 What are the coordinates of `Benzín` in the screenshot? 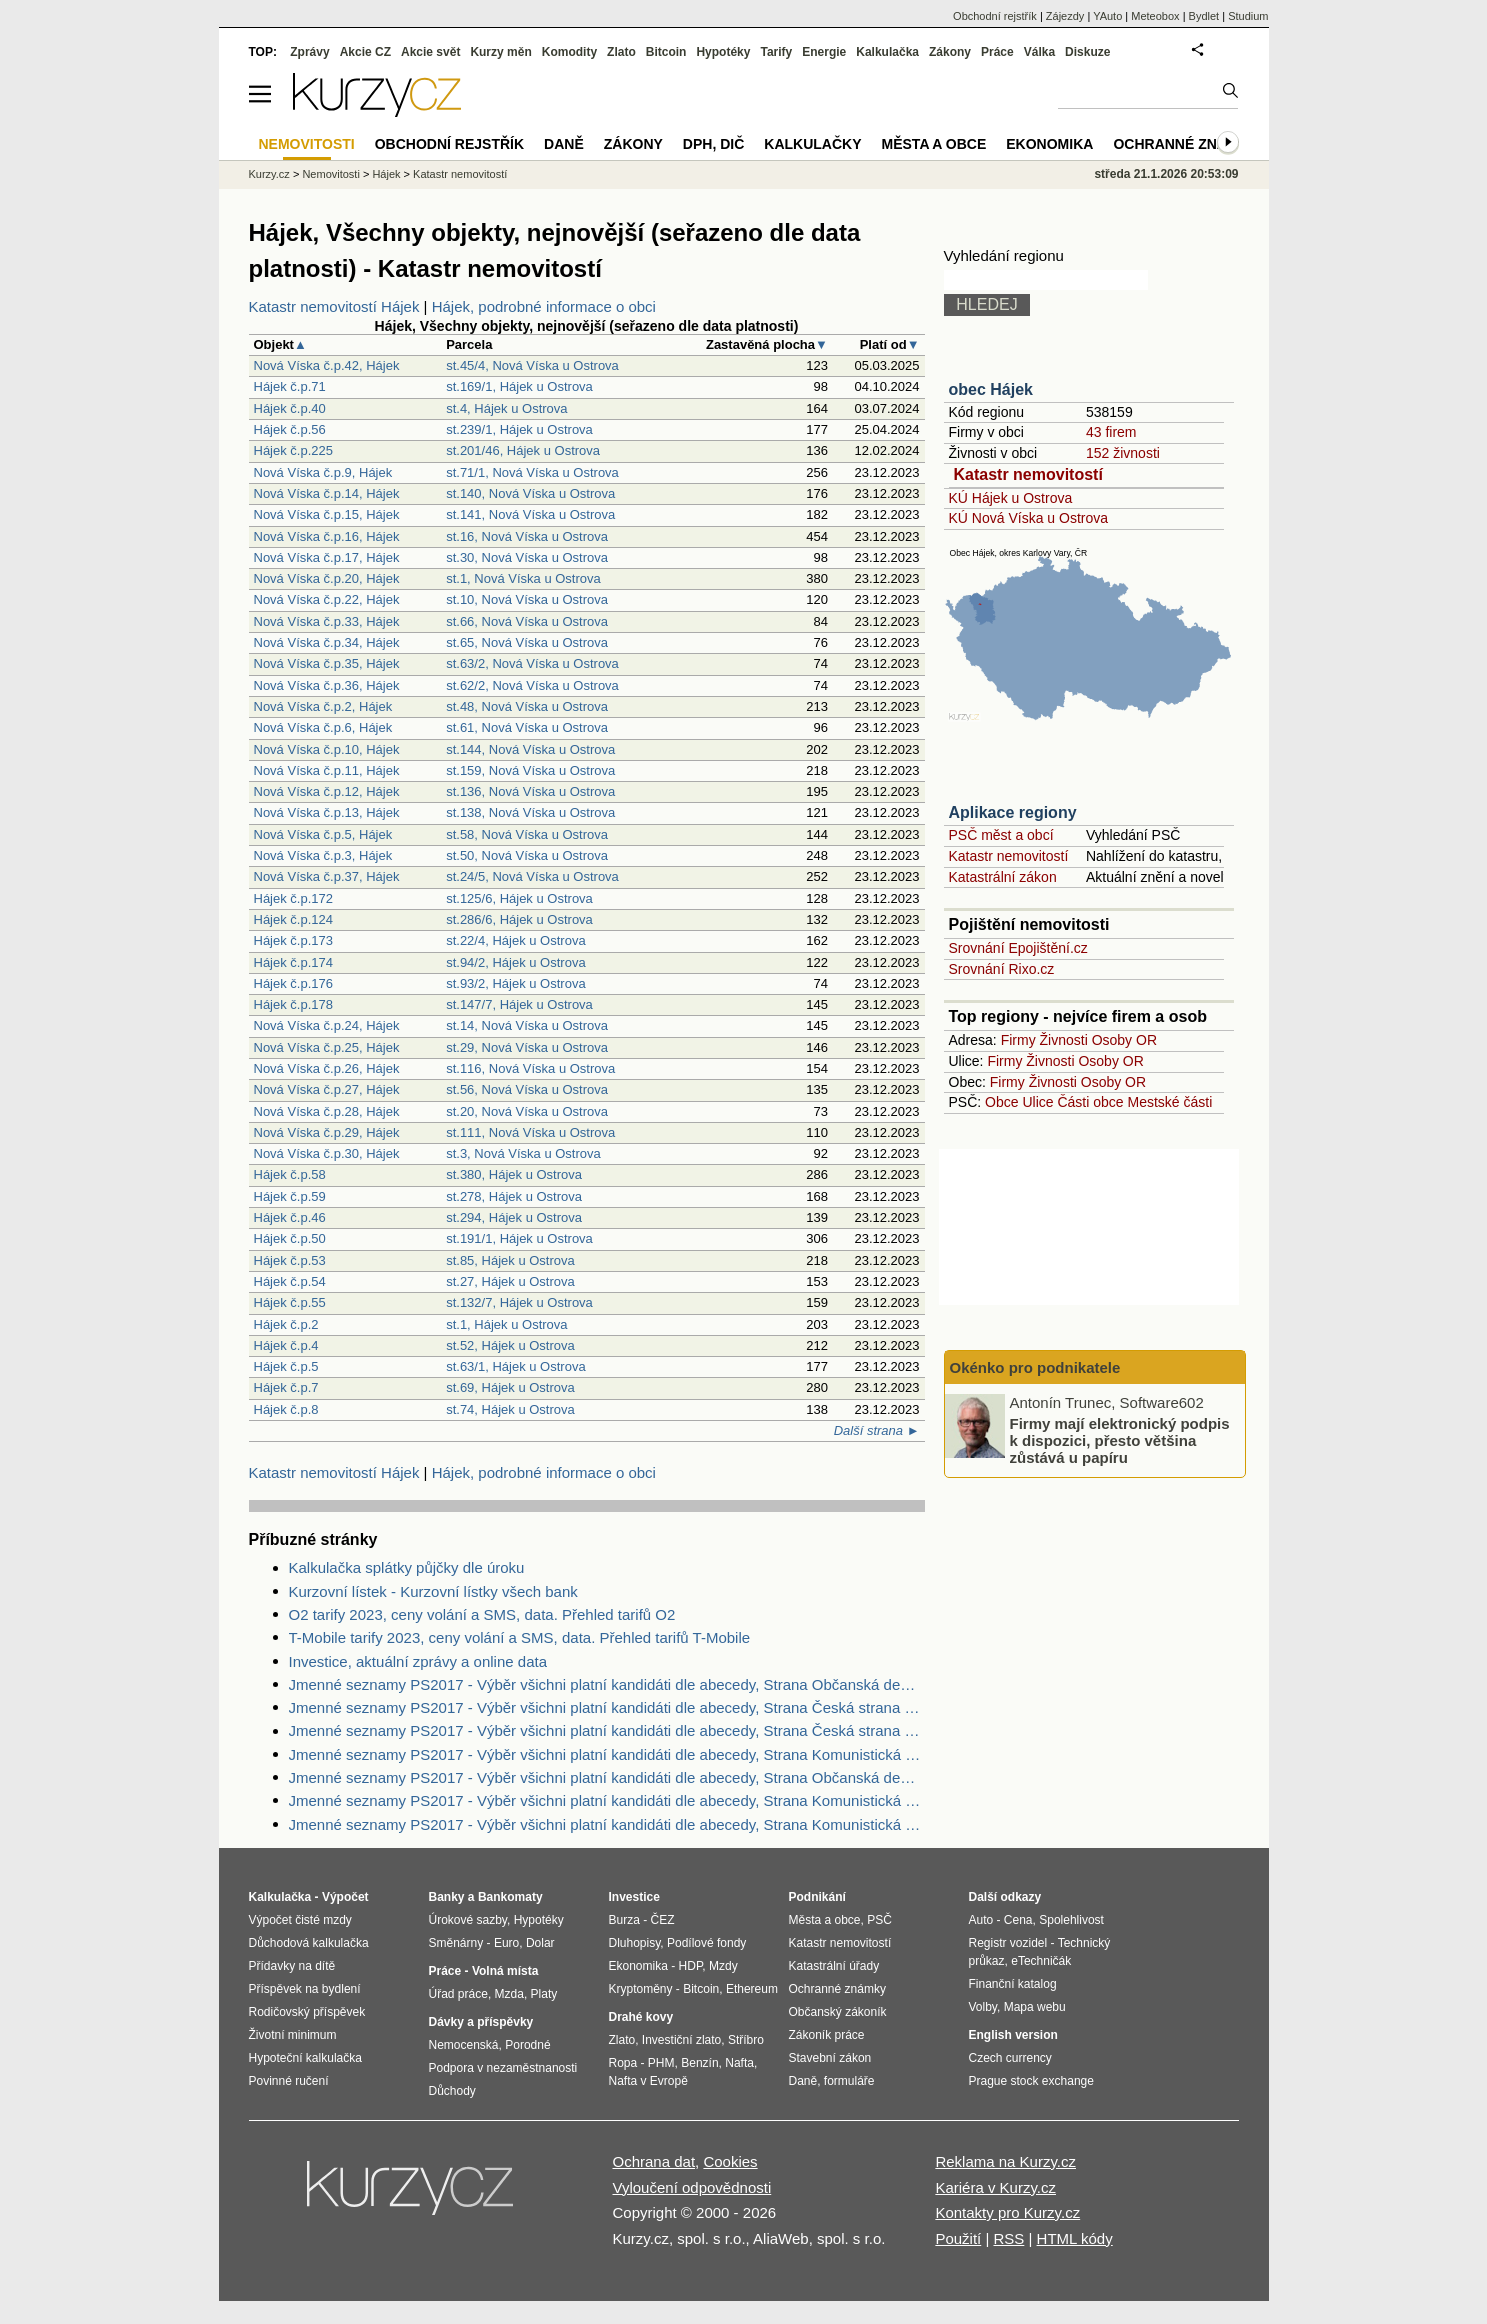 It's located at (699, 2063).